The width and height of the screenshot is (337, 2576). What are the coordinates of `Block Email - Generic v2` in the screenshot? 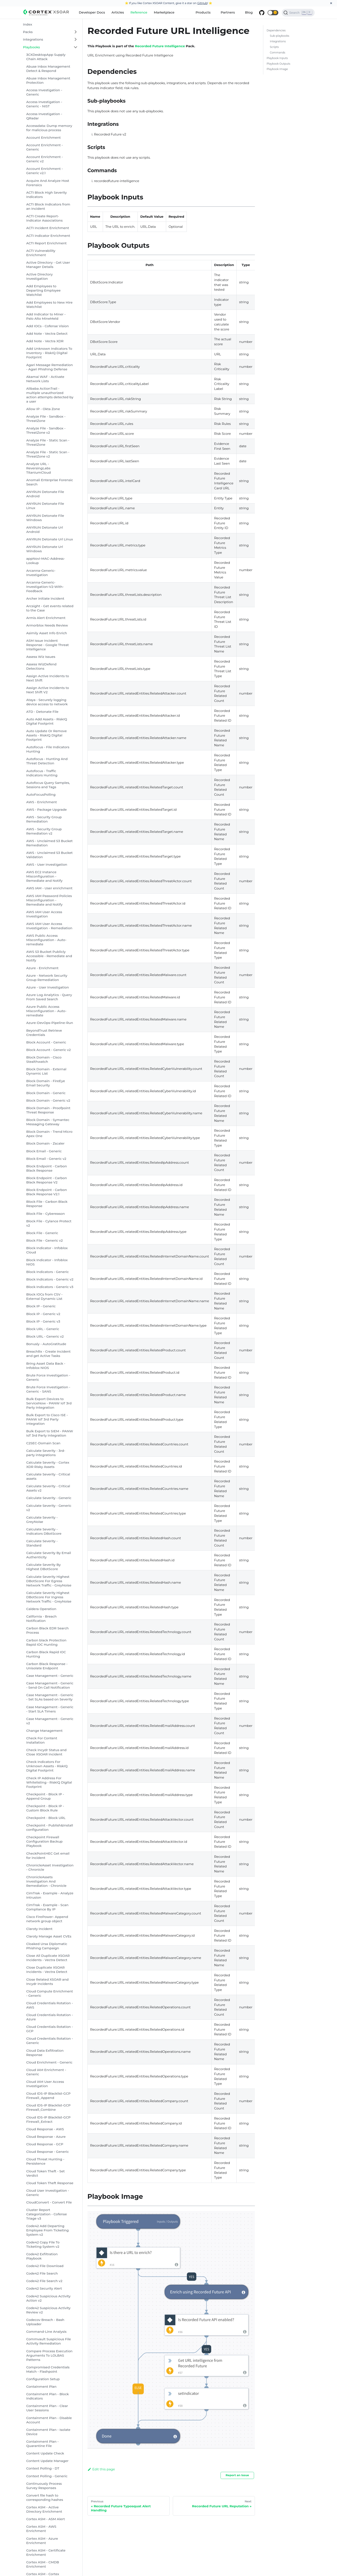 It's located at (46, 1159).